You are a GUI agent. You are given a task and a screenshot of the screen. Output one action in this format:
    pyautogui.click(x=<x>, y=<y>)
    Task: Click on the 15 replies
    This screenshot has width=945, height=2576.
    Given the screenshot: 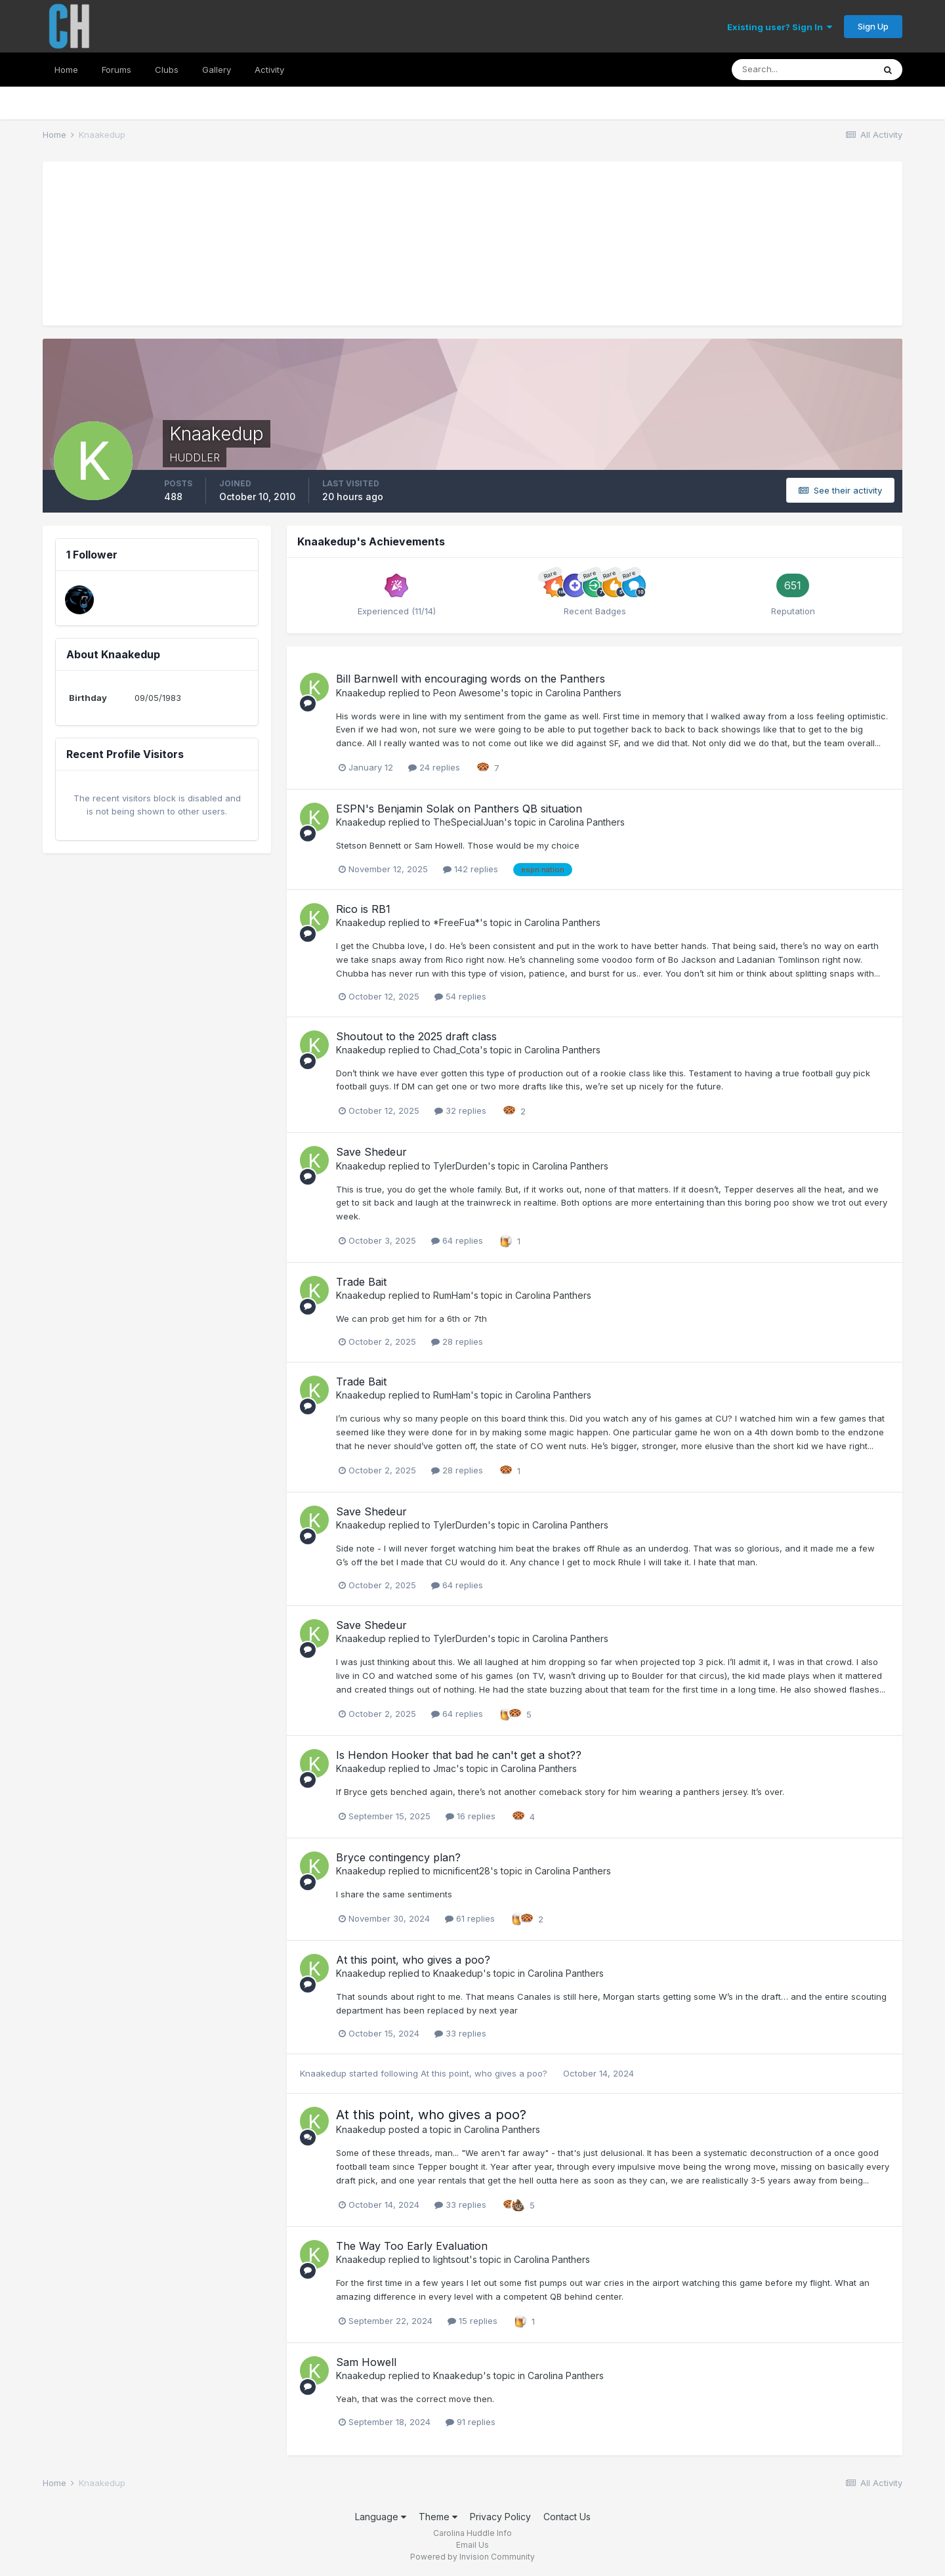 What is the action you would take?
    pyautogui.click(x=472, y=2320)
    